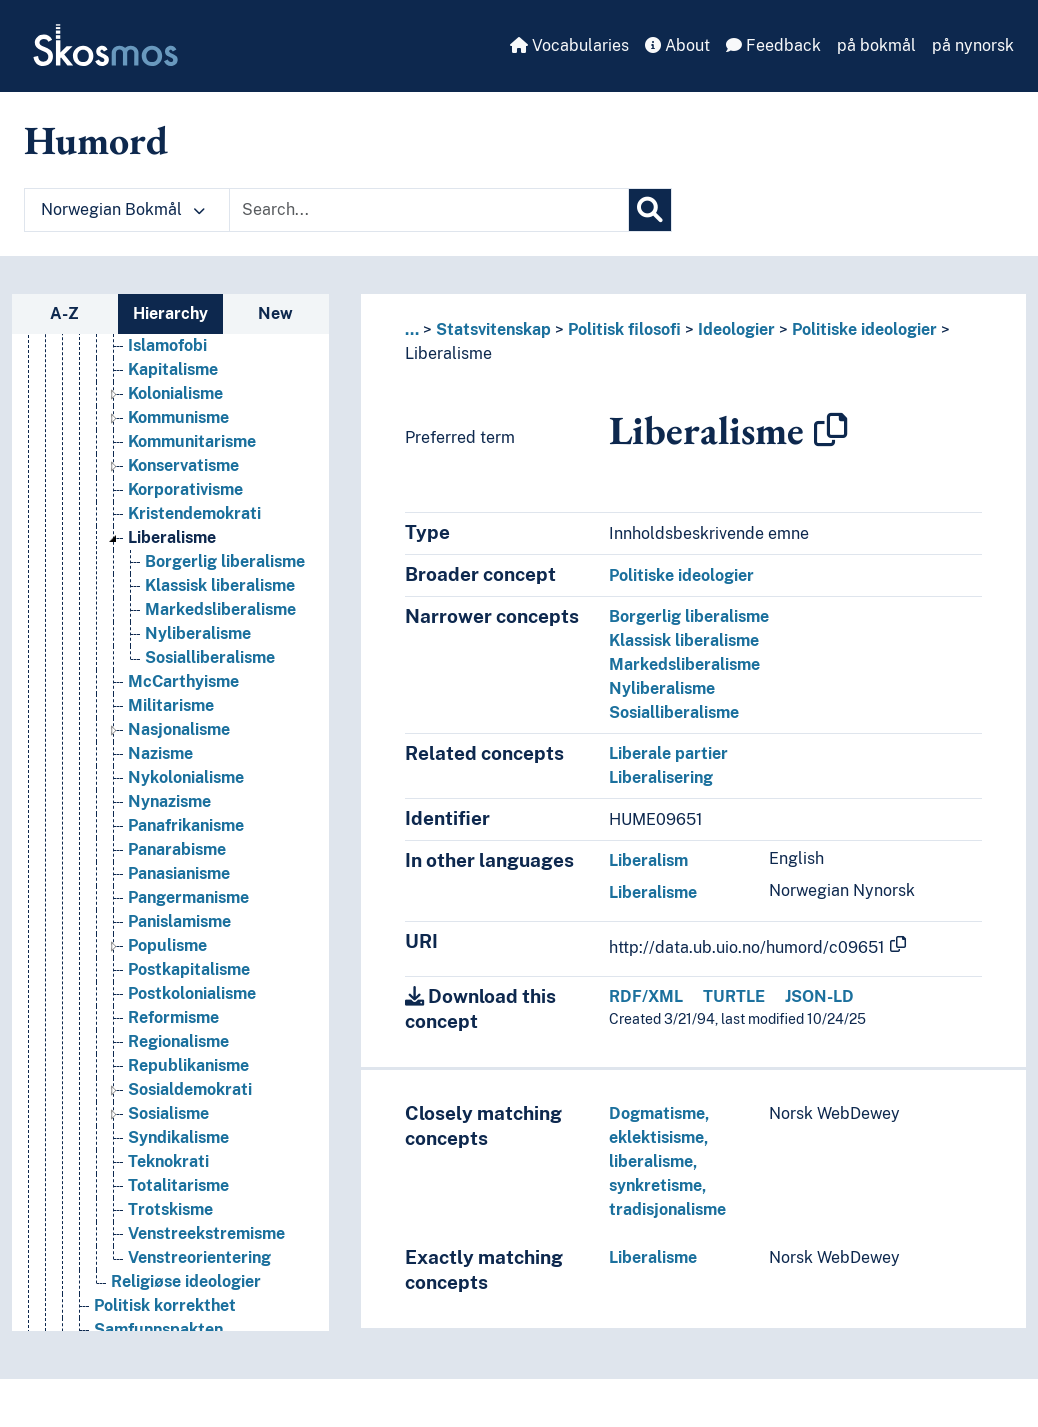  What do you see at coordinates (661, 777) in the screenshot?
I see `Liberalisering` at bounding box center [661, 777].